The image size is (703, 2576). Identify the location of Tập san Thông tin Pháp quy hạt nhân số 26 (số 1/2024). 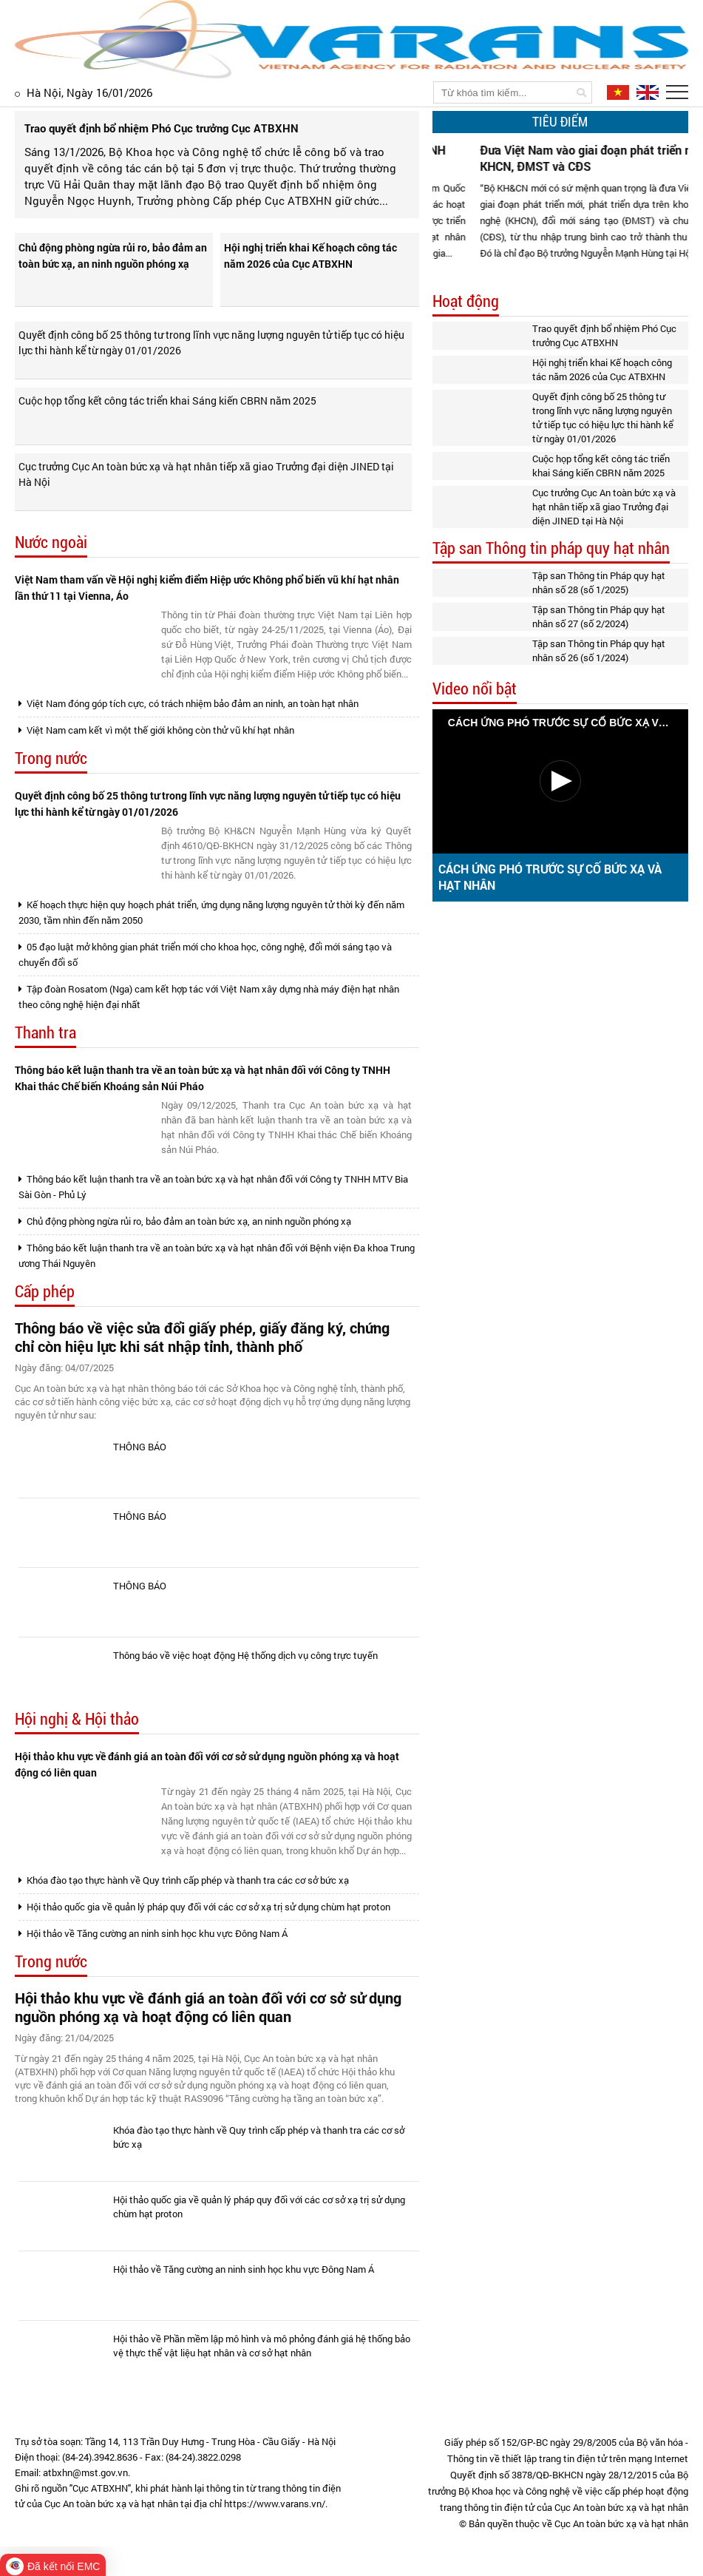
(598, 650).